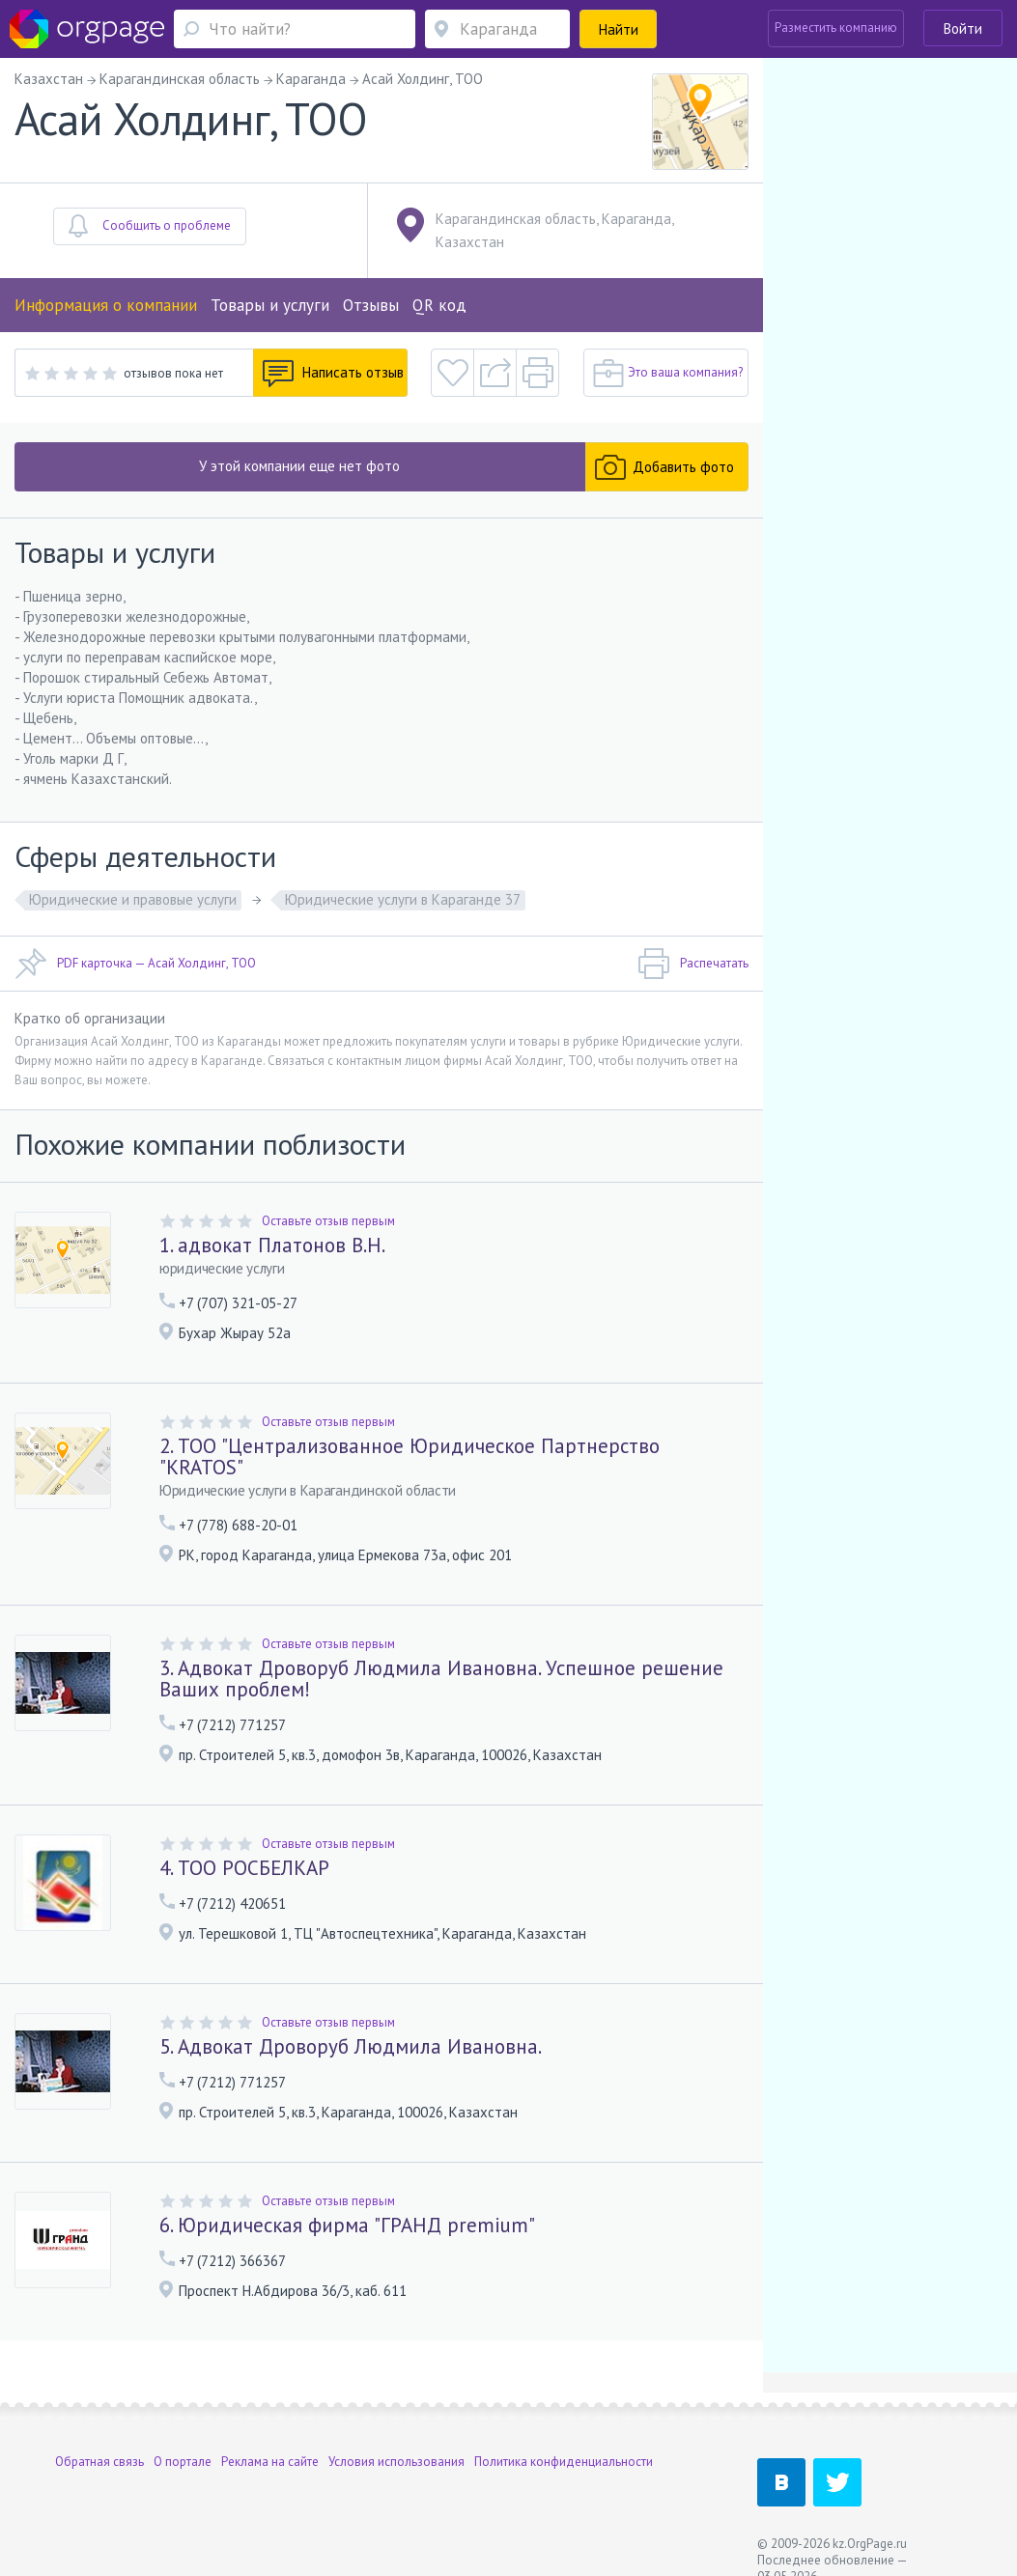  What do you see at coordinates (403, 899) in the screenshot?
I see `Юридические услуги в Караганде 37` at bounding box center [403, 899].